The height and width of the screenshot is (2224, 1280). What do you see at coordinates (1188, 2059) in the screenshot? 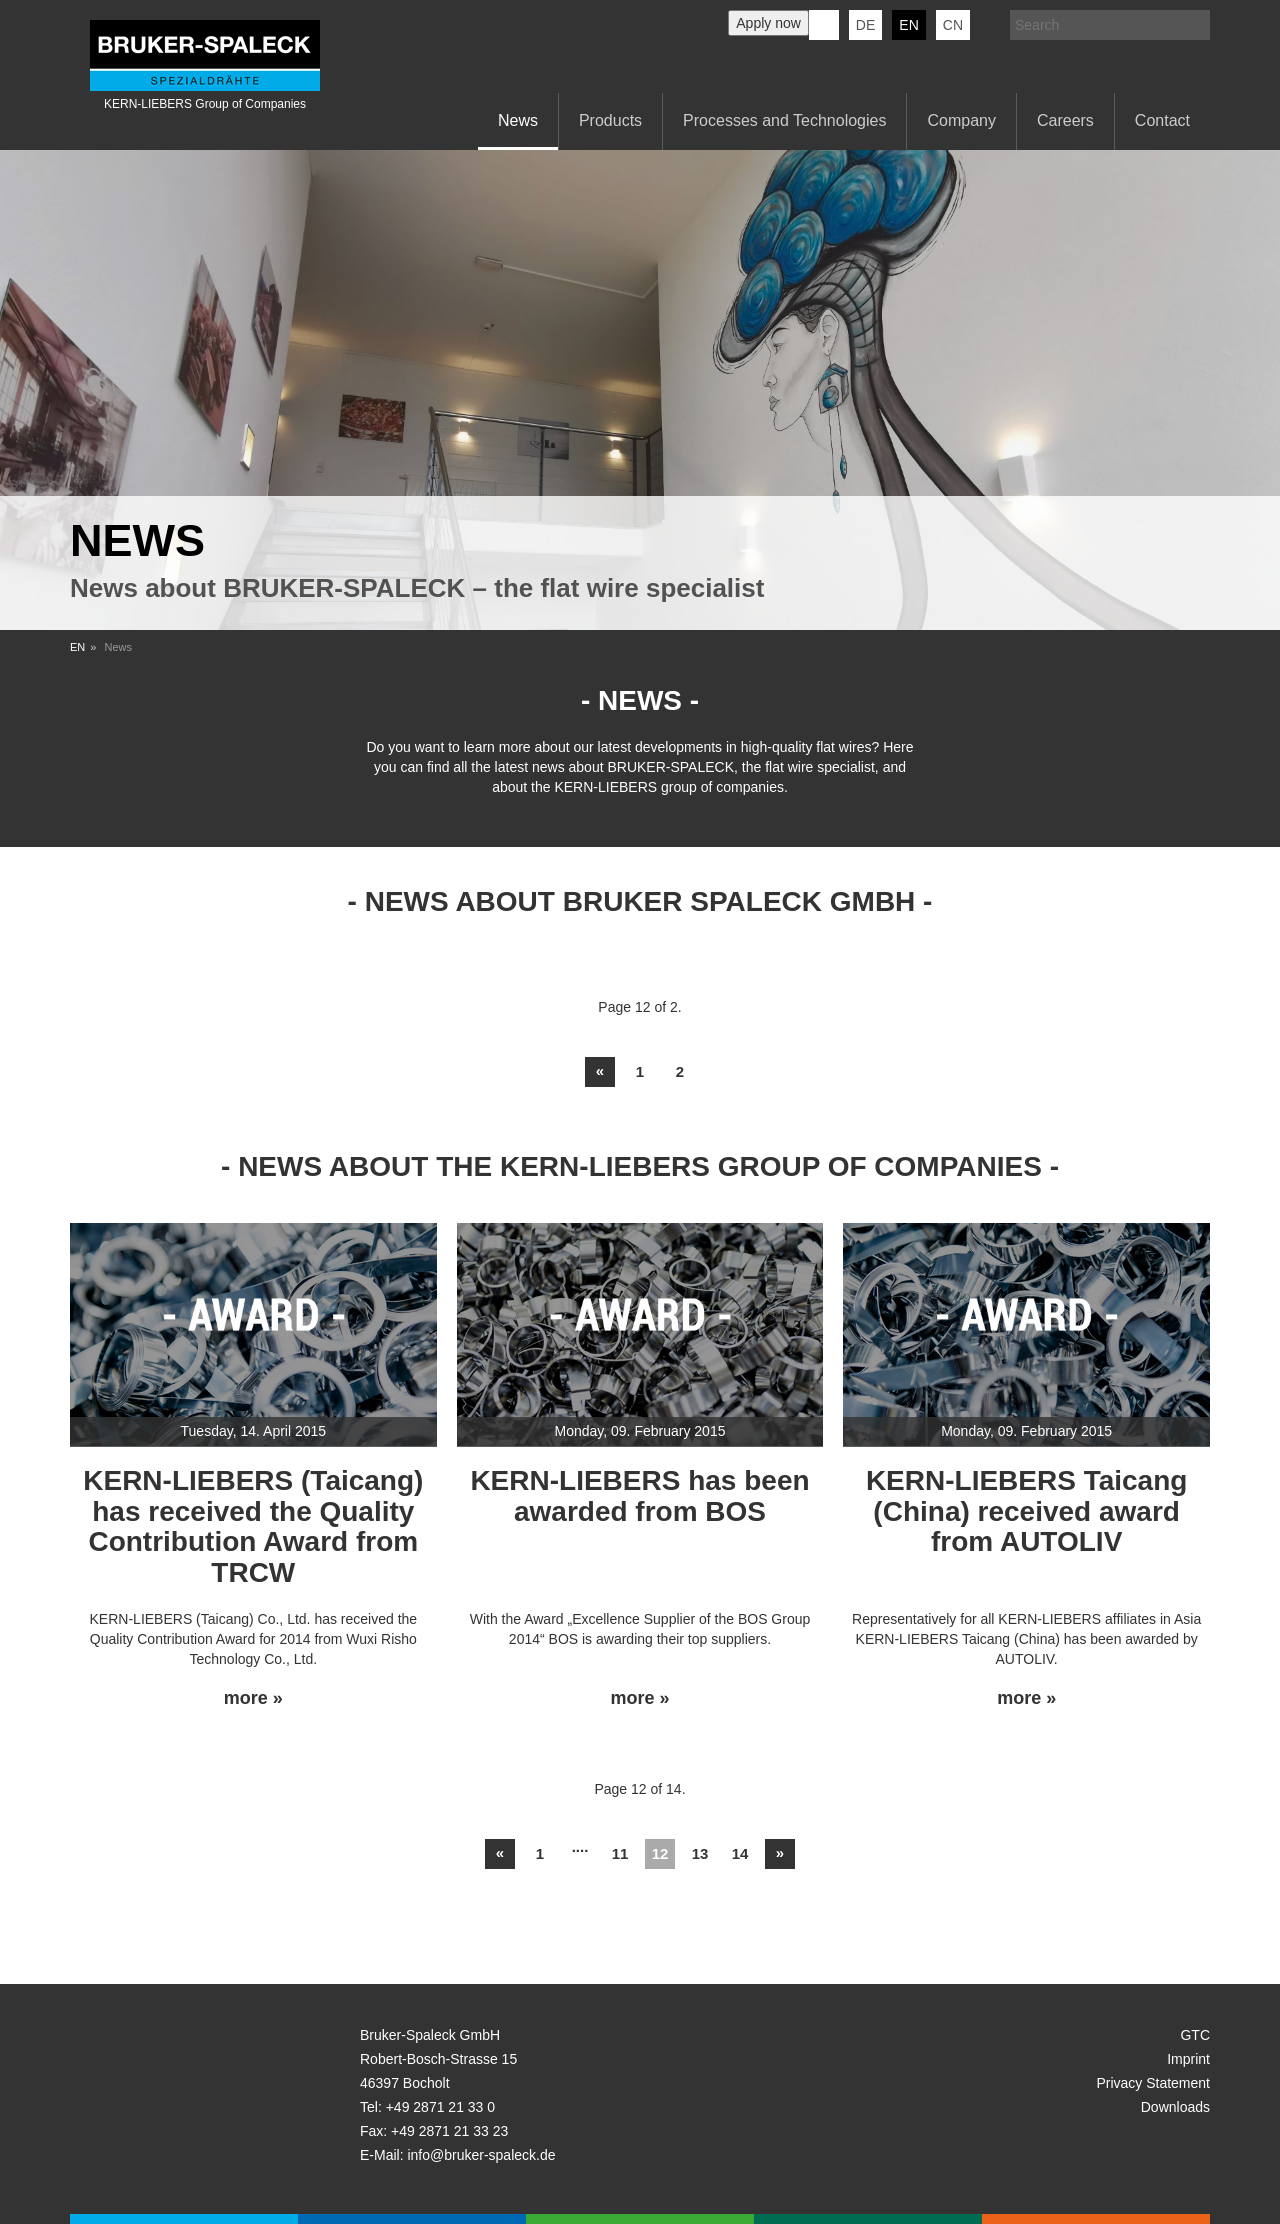
I see `Imprint` at bounding box center [1188, 2059].